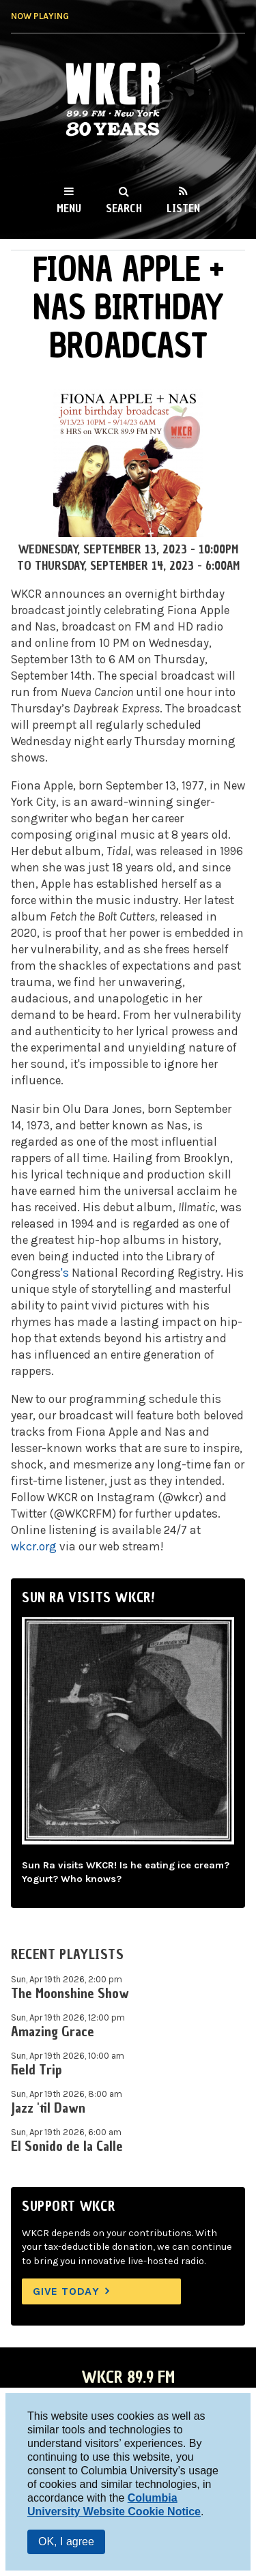  I want to click on Listen, so click(183, 208).